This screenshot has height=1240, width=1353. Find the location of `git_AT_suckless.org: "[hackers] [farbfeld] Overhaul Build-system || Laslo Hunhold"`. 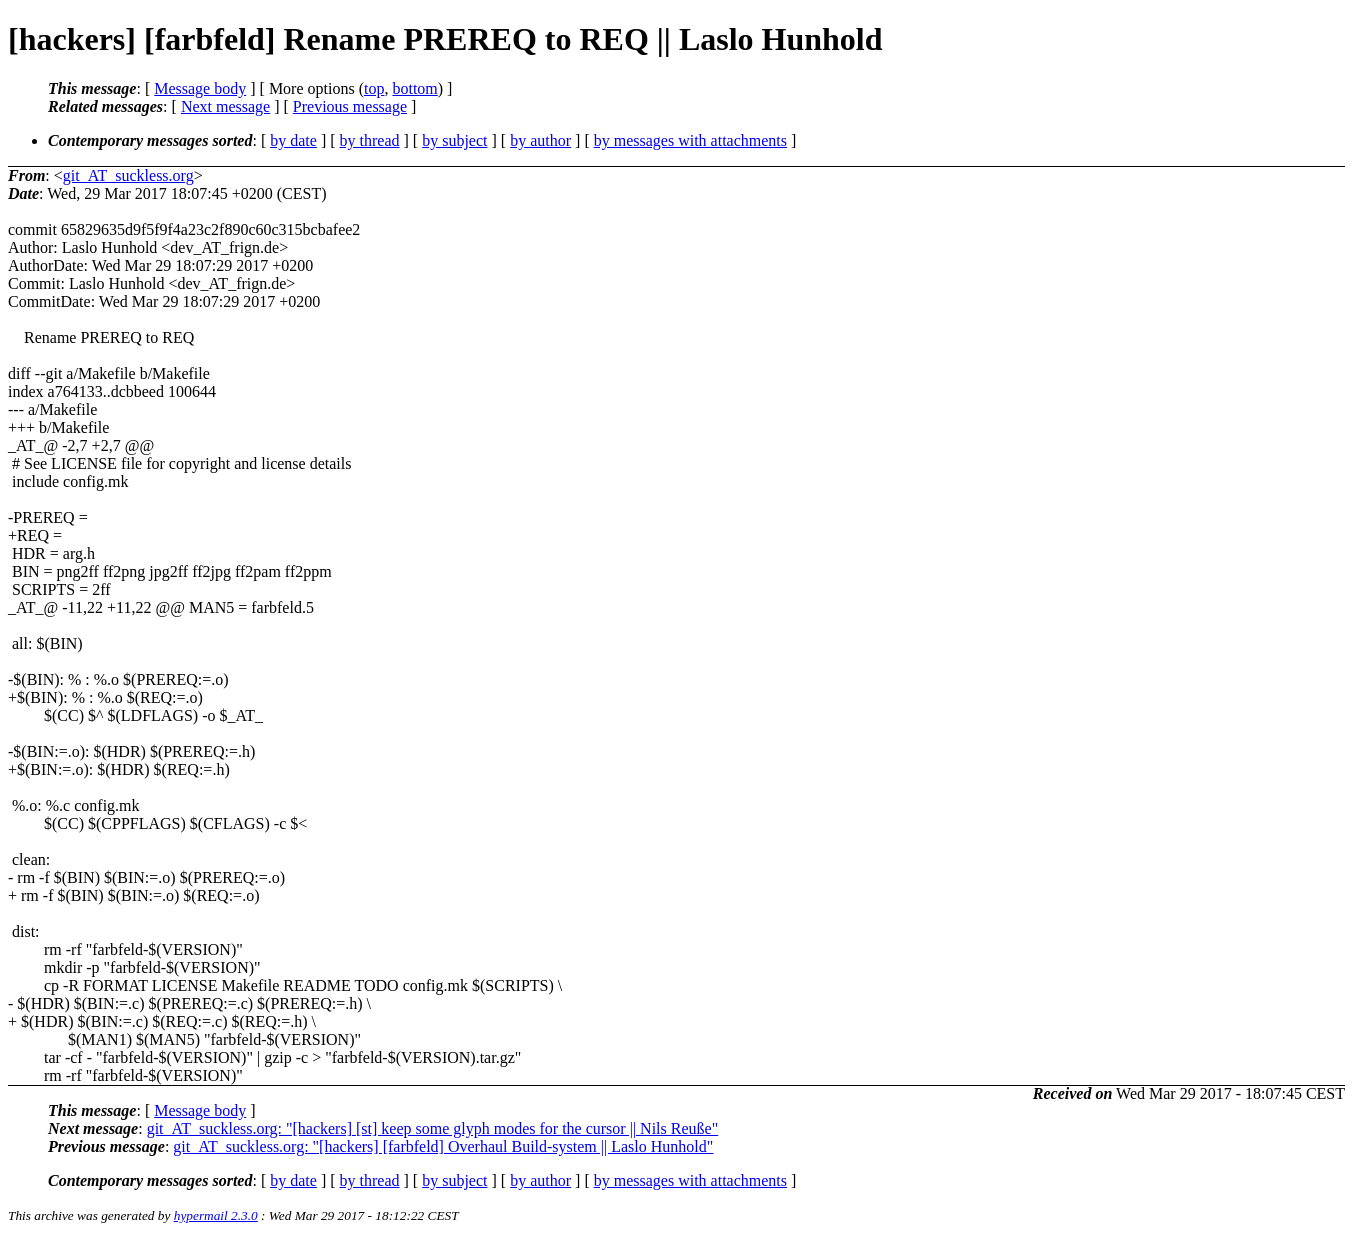

git_AT_suckless.org: "[hackers] [farbfeld] Overhaul Build-system || Laslo Hunhold" is located at coordinates (443, 1146).